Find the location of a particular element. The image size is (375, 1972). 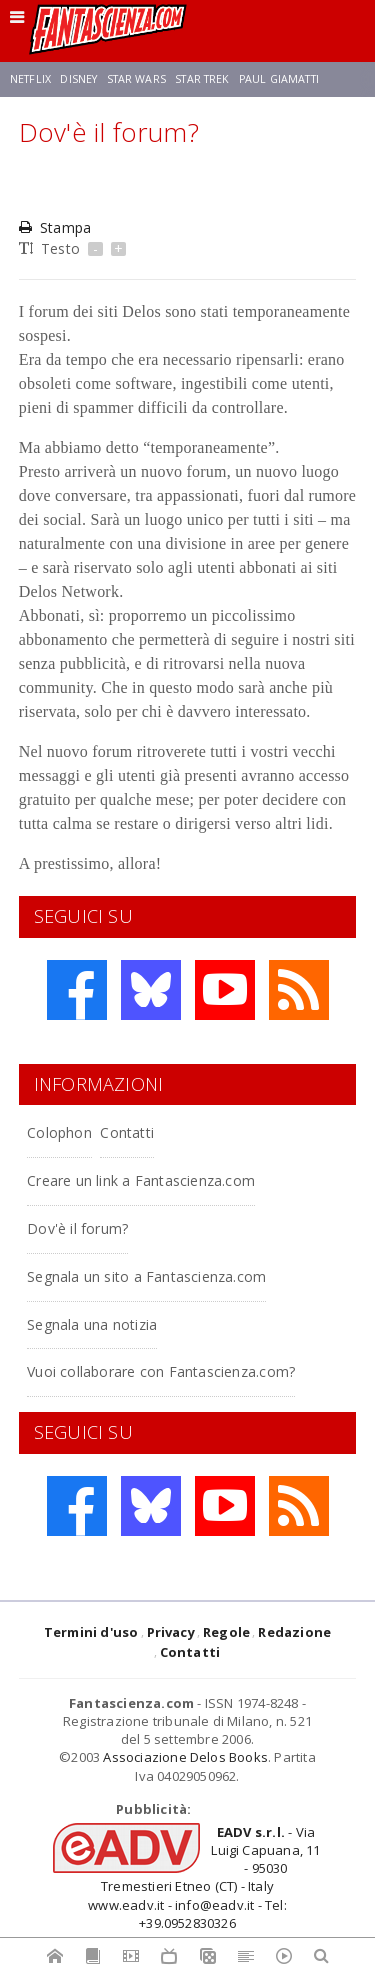

Vuoi collaborare con Fantascienza.com? is located at coordinates (161, 1371).